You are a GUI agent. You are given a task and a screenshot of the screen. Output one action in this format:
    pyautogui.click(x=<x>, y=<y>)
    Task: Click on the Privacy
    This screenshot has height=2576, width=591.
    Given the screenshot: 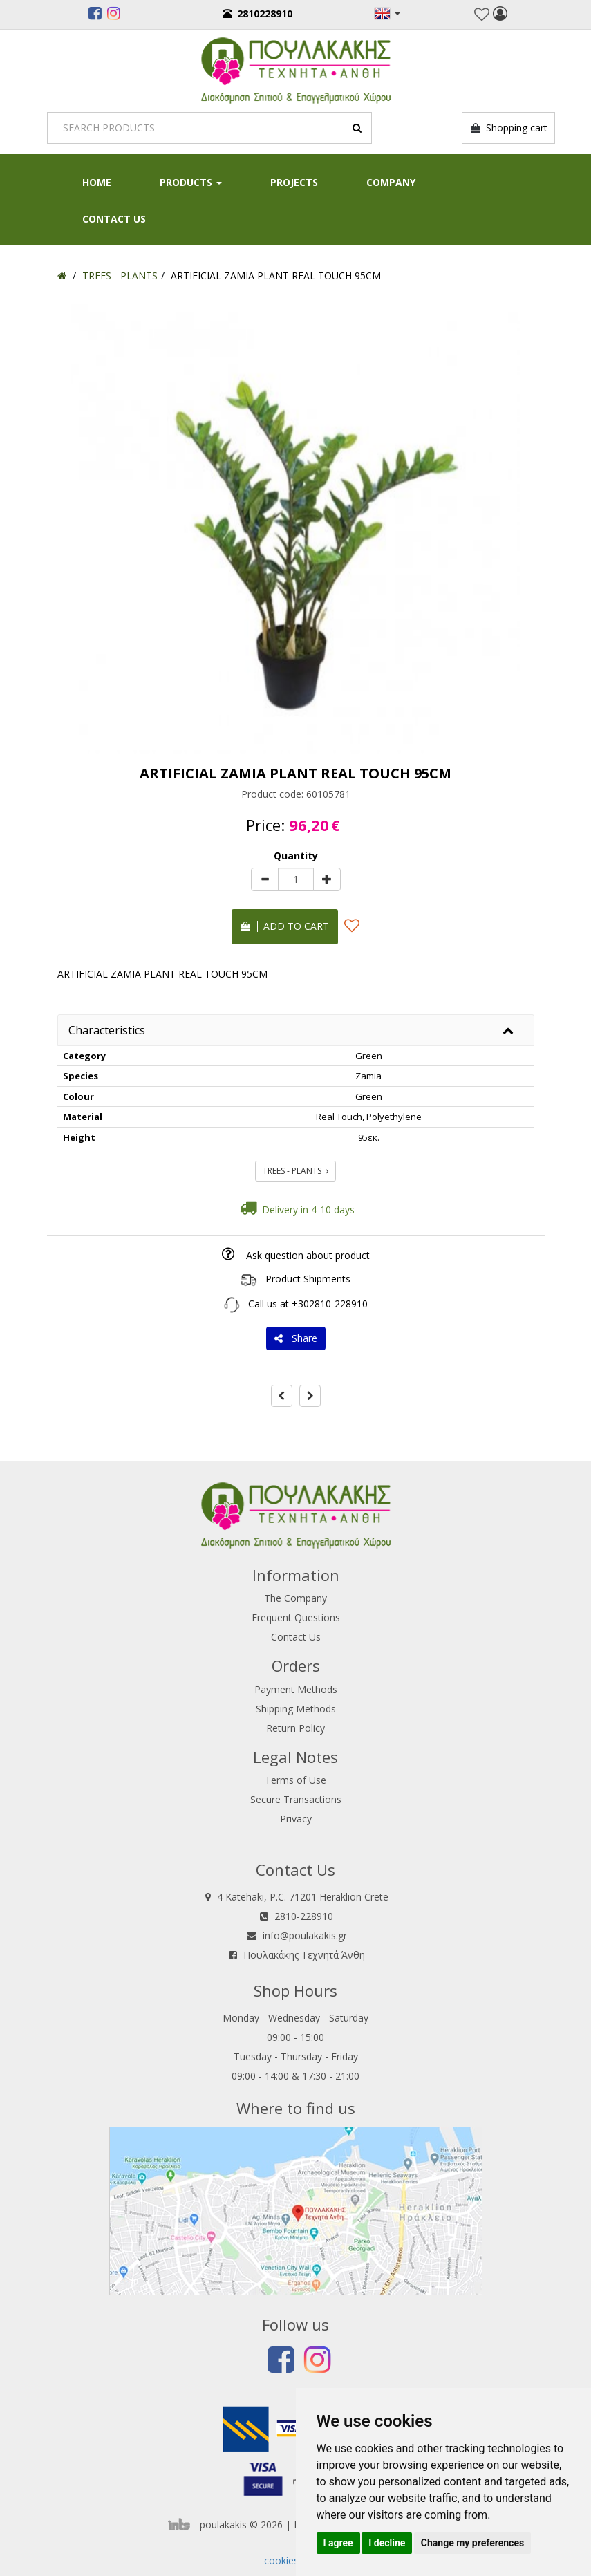 What is the action you would take?
    pyautogui.click(x=296, y=1818)
    